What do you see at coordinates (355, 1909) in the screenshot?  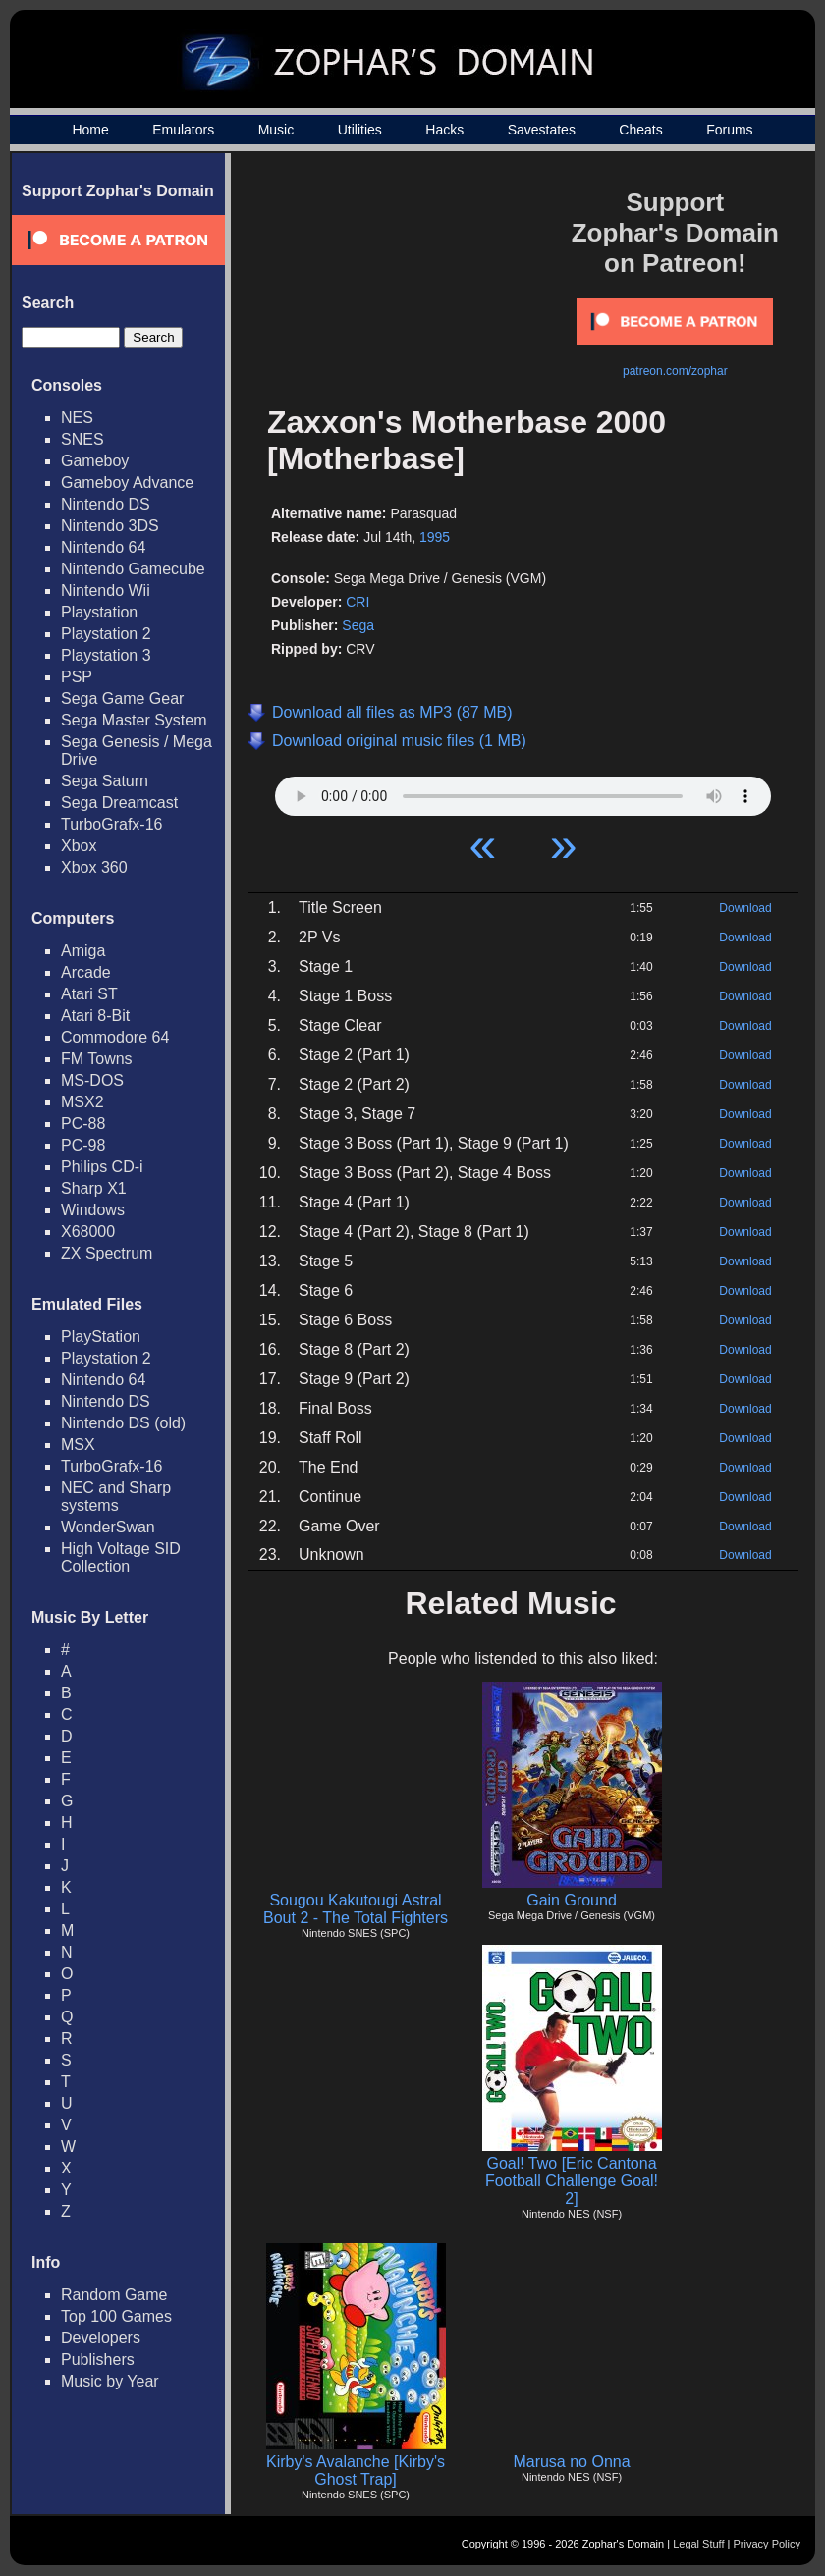 I see `Sougou Kakutougi Astral Bout 2 - The Total Fighters` at bounding box center [355, 1909].